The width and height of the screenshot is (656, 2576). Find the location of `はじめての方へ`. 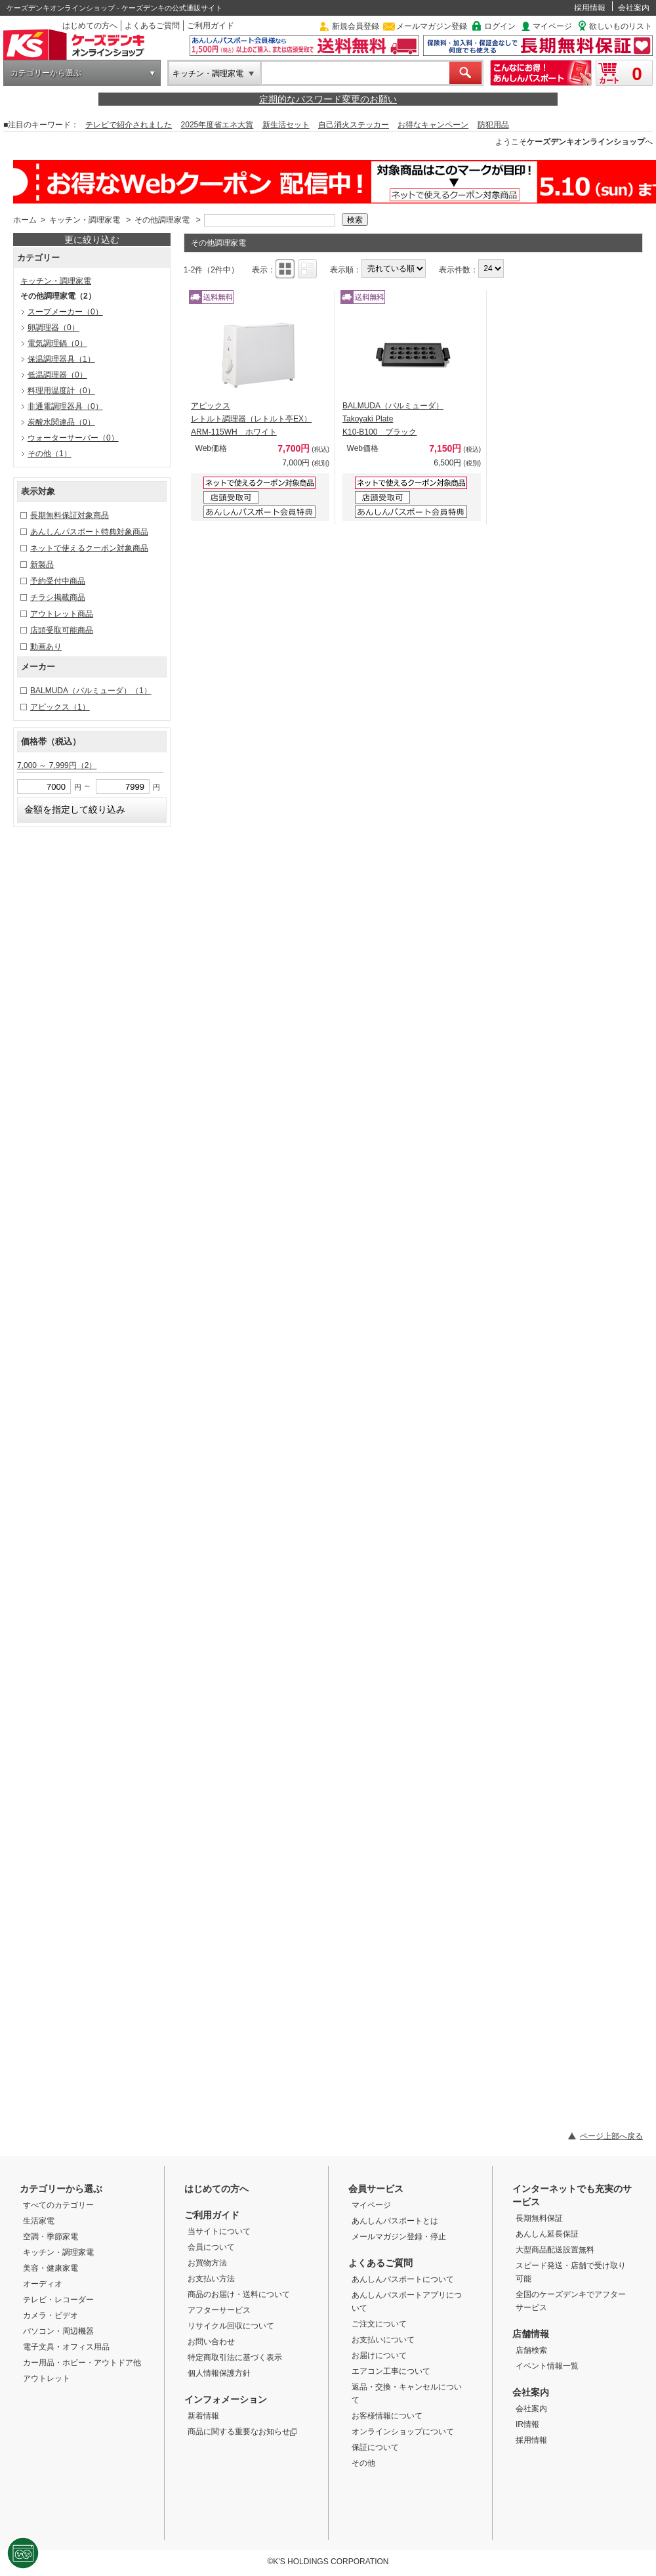

はじめての方へ is located at coordinates (89, 25).